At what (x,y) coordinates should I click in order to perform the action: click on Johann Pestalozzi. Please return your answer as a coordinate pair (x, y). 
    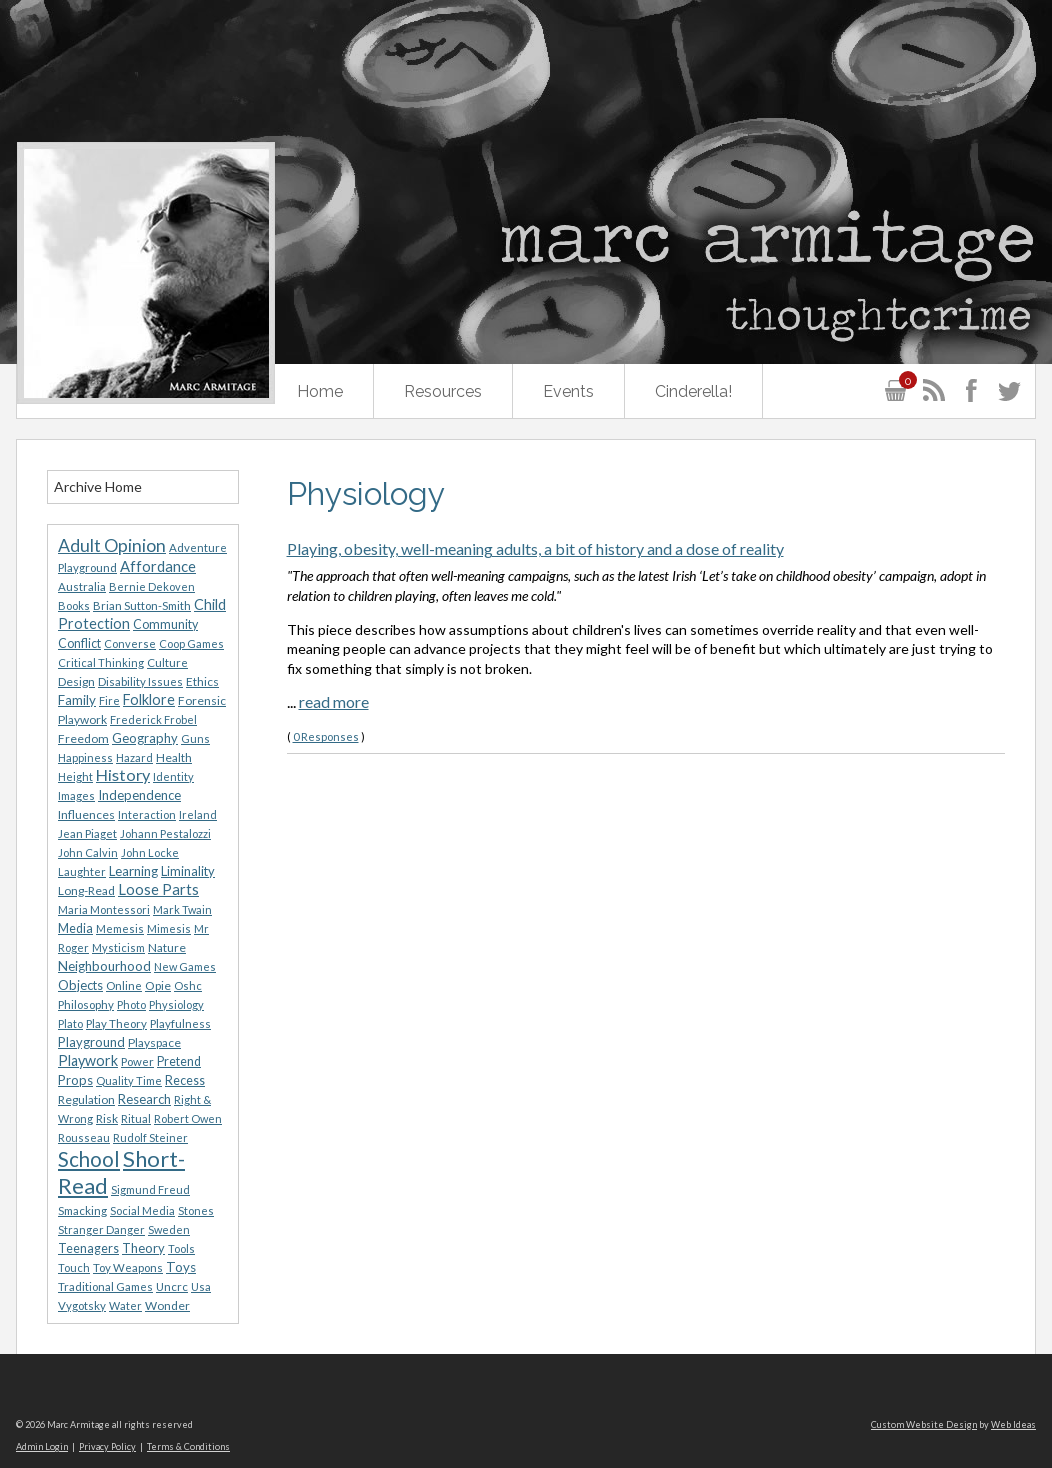
    Looking at the image, I should click on (165, 833).